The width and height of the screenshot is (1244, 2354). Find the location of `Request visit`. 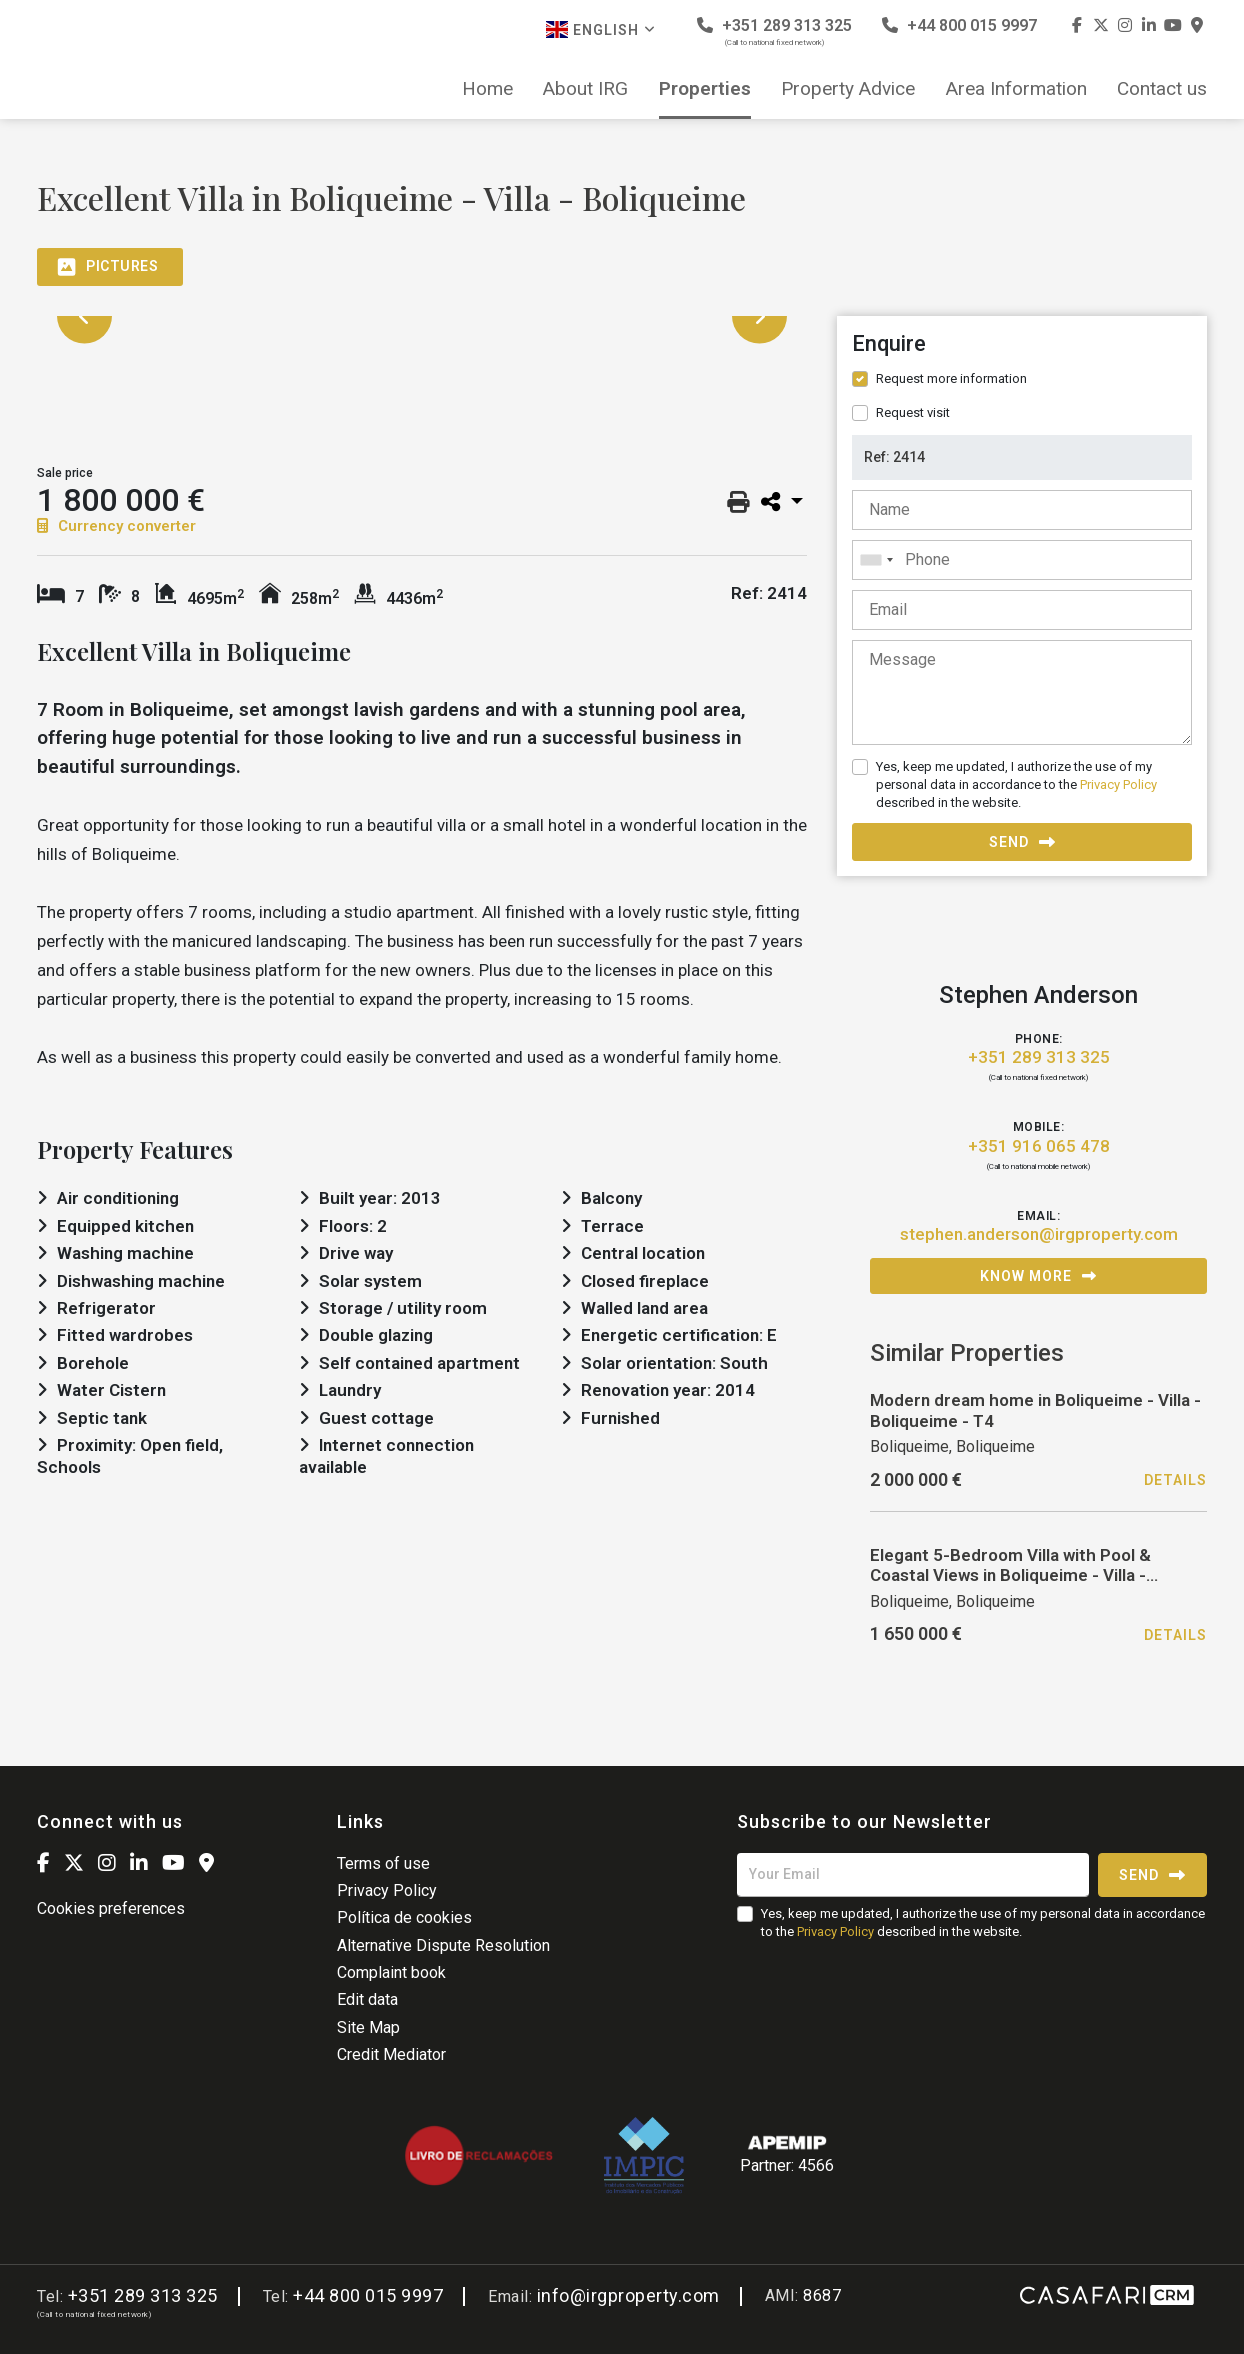

Request visit is located at coordinates (913, 412).